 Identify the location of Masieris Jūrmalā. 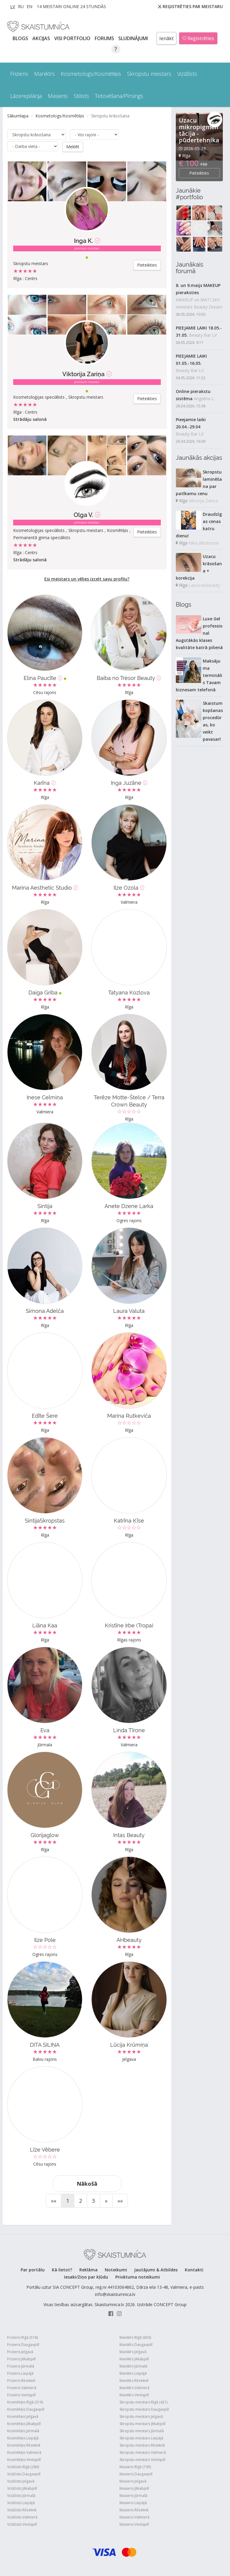
(133, 2495).